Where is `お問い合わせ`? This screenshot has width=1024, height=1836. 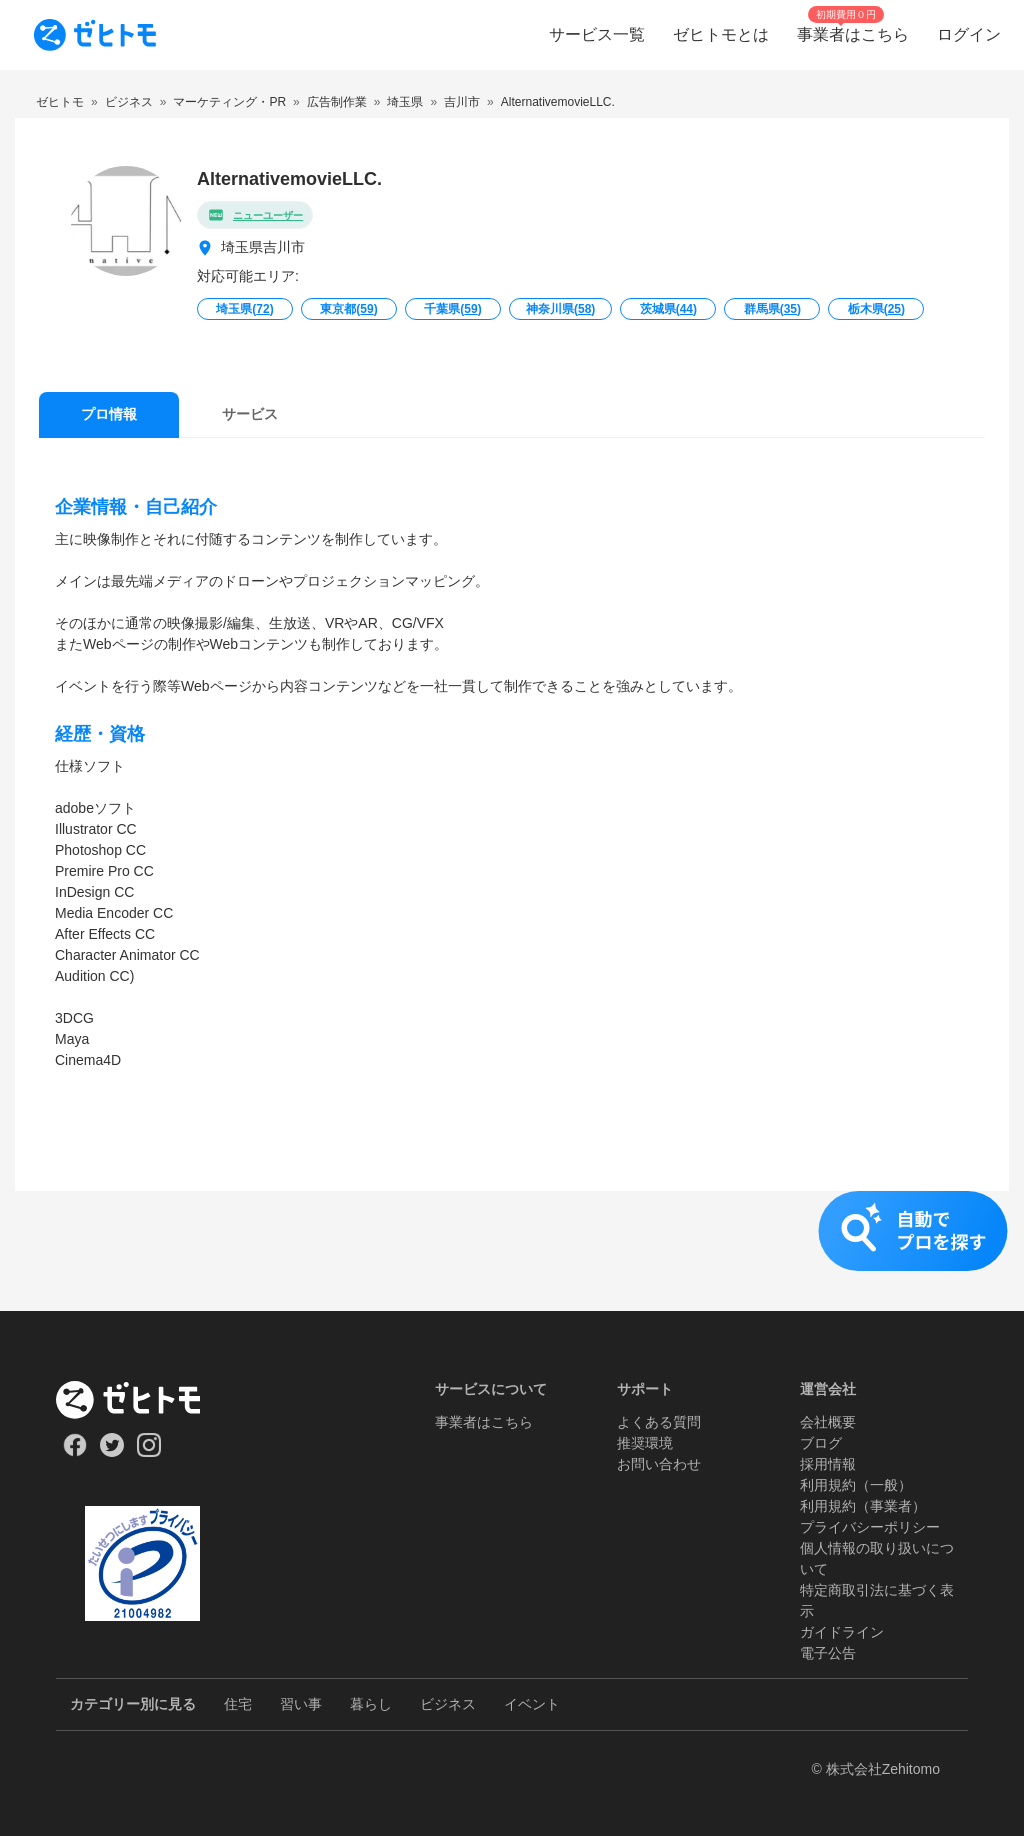
お問い合わせ is located at coordinates (659, 1464).